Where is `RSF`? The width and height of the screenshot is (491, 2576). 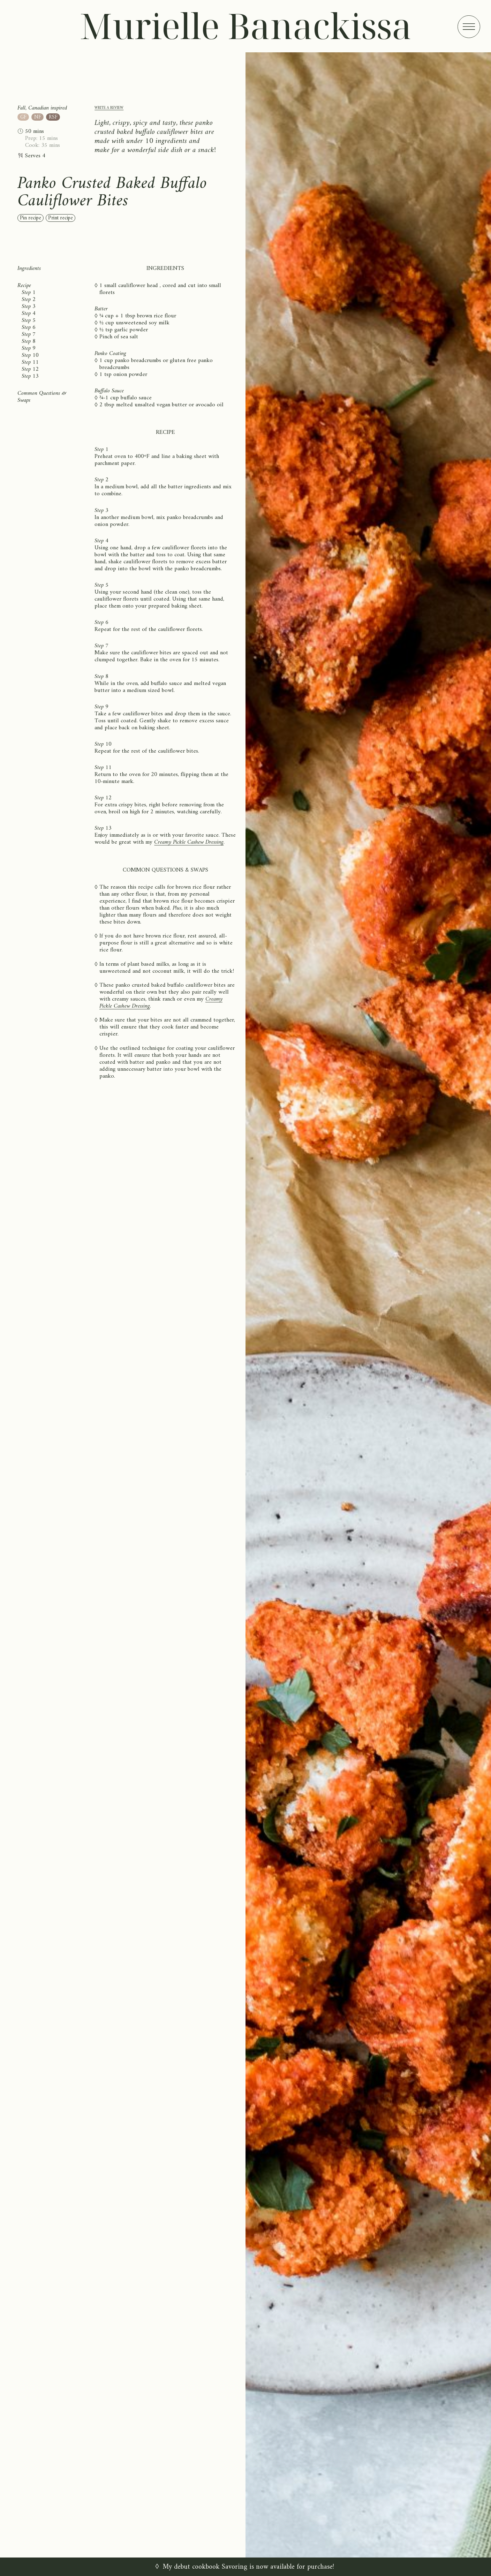
RSF is located at coordinates (53, 117).